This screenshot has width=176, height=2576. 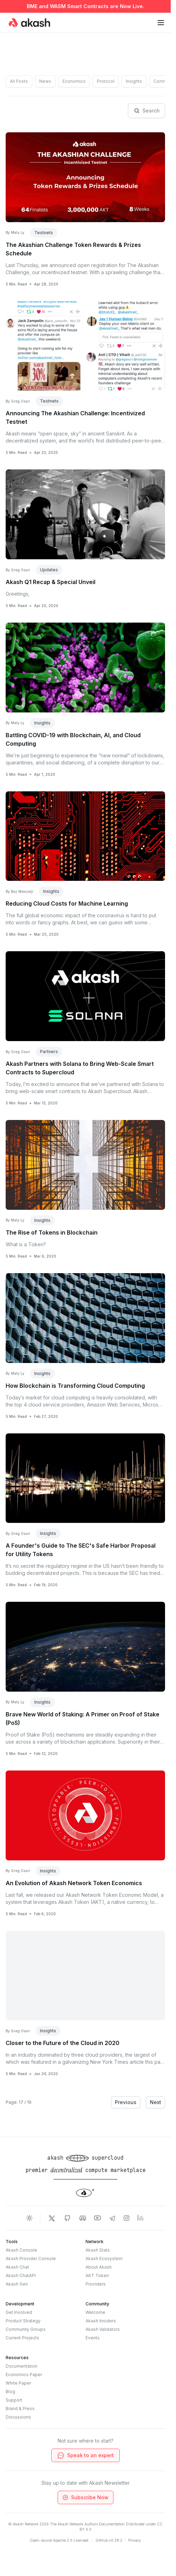 I want to click on [Akash Network Instagram], so click(x=126, y=2218).